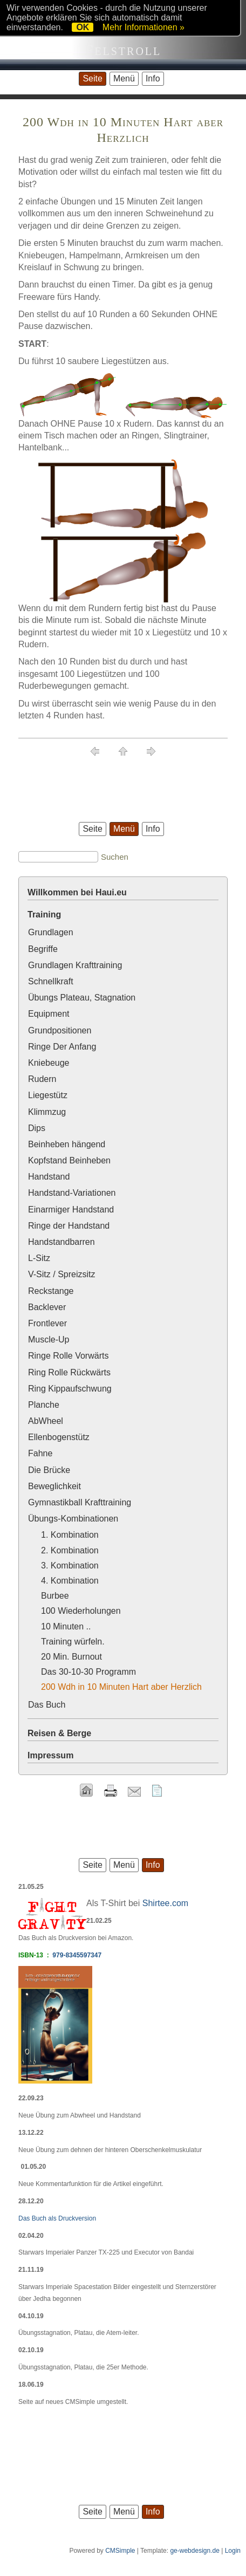 The width and height of the screenshot is (246, 2576). I want to click on Das 30-10-30 Programm, so click(88, 1671).